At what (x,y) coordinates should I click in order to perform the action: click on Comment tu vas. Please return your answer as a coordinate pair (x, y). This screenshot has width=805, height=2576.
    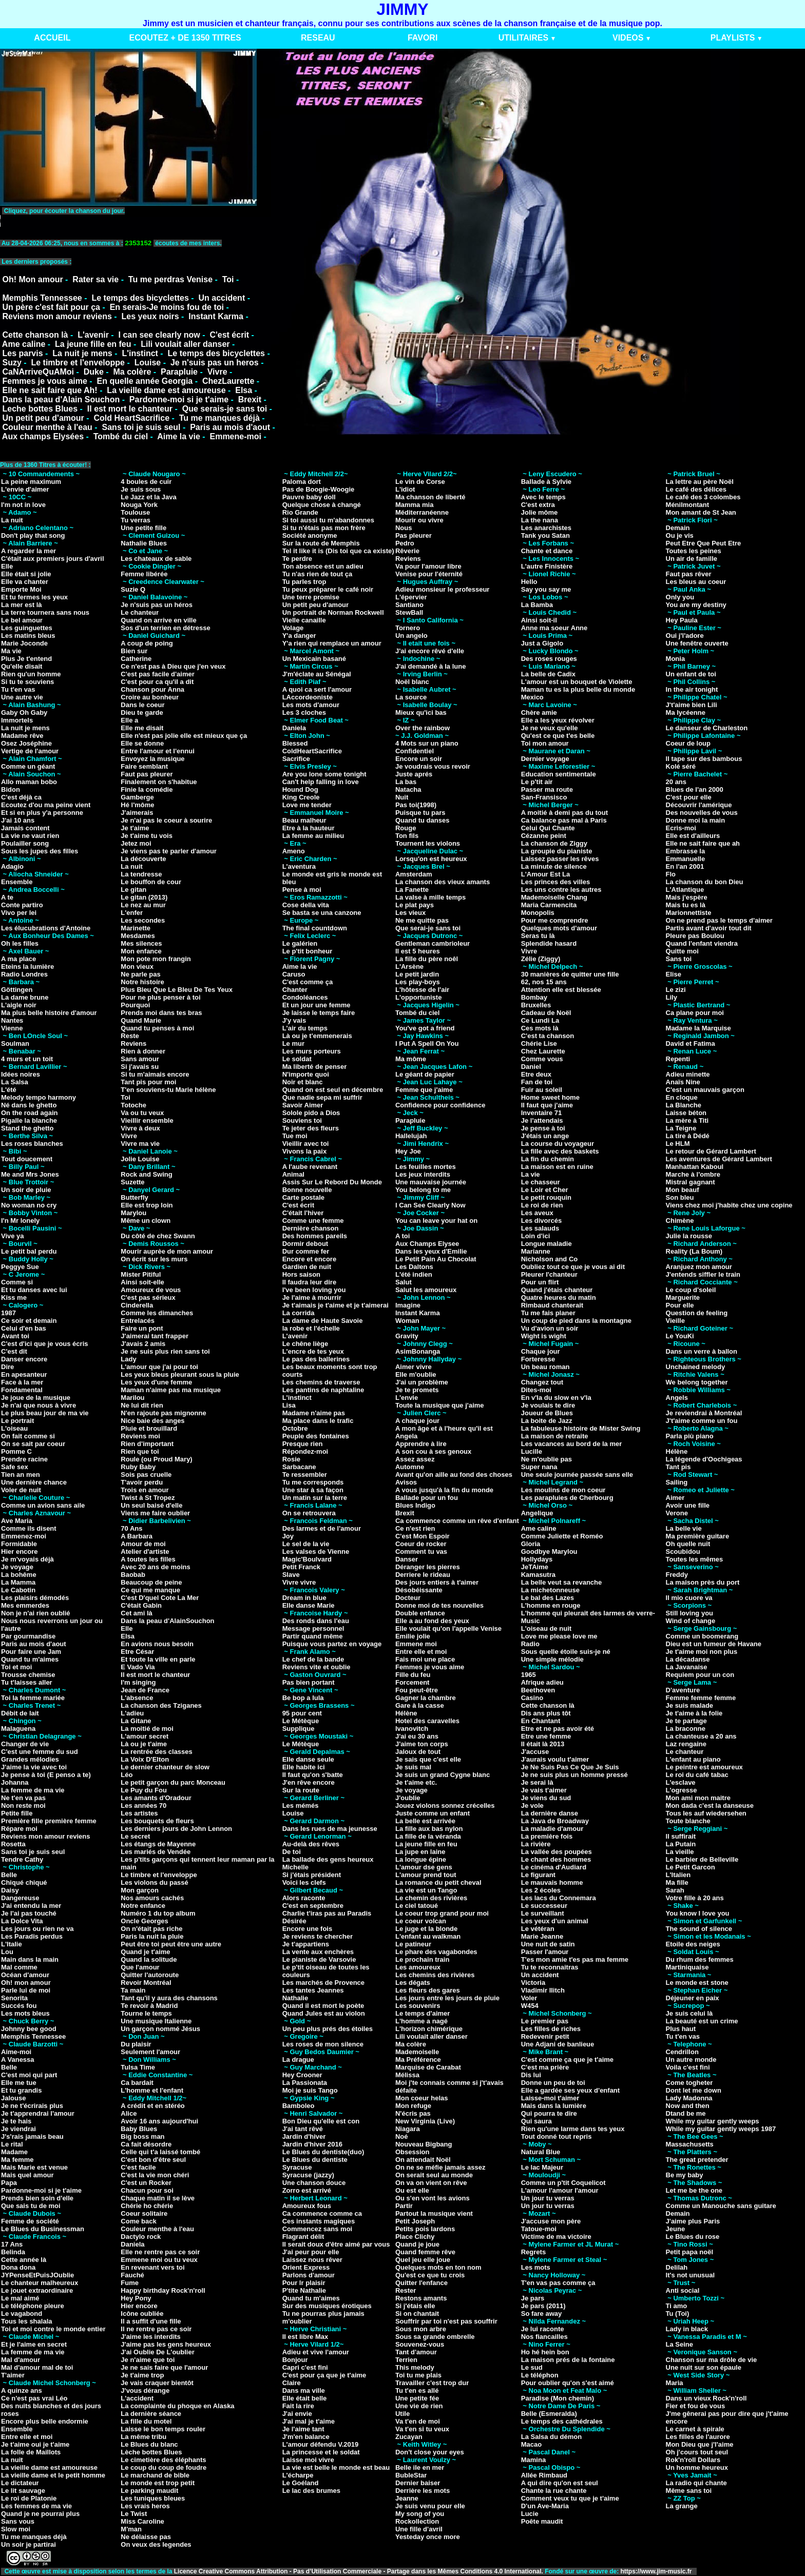
    Looking at the image, I should click on (421, 1551).